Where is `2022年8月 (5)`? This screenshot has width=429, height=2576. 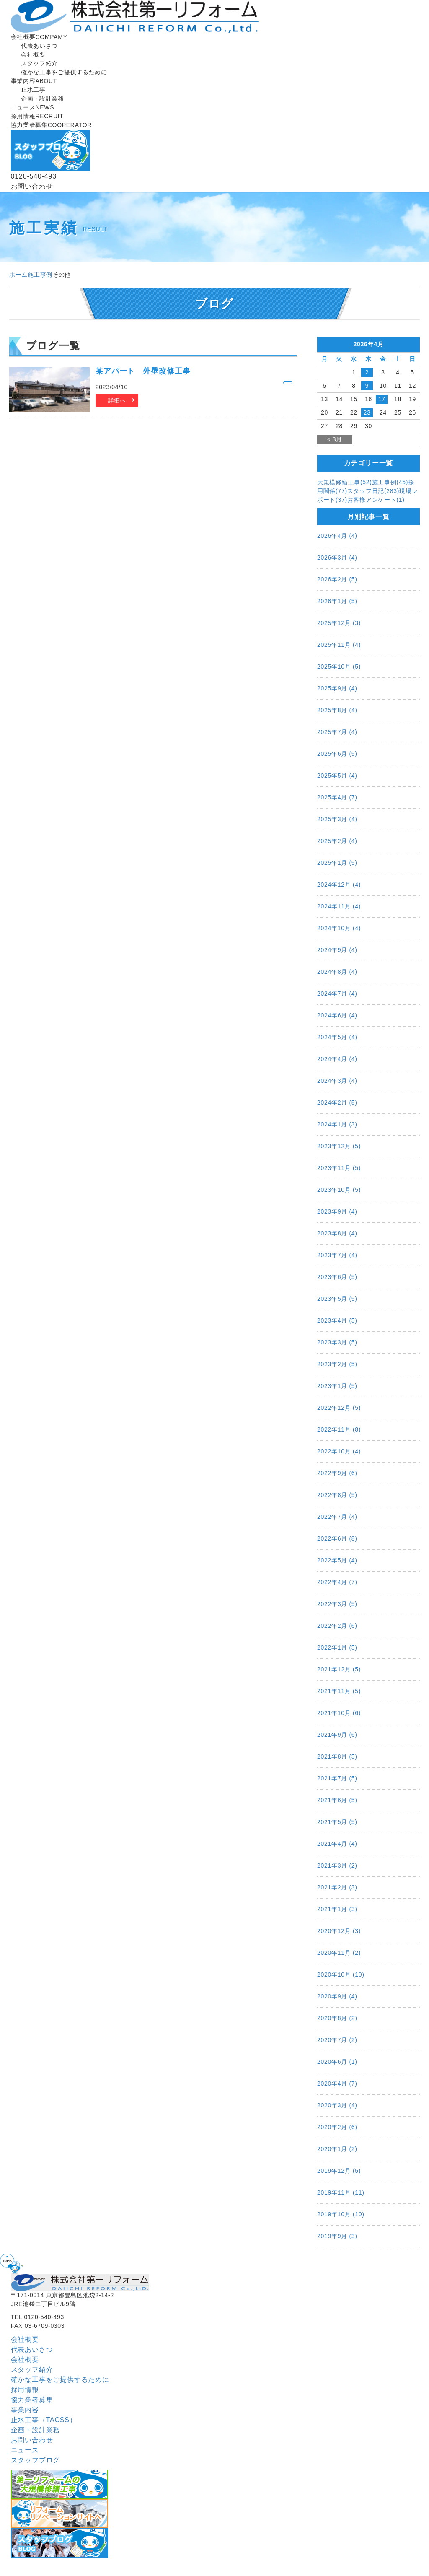 2022年8月 (5) is located at coordinates (337, 1495).